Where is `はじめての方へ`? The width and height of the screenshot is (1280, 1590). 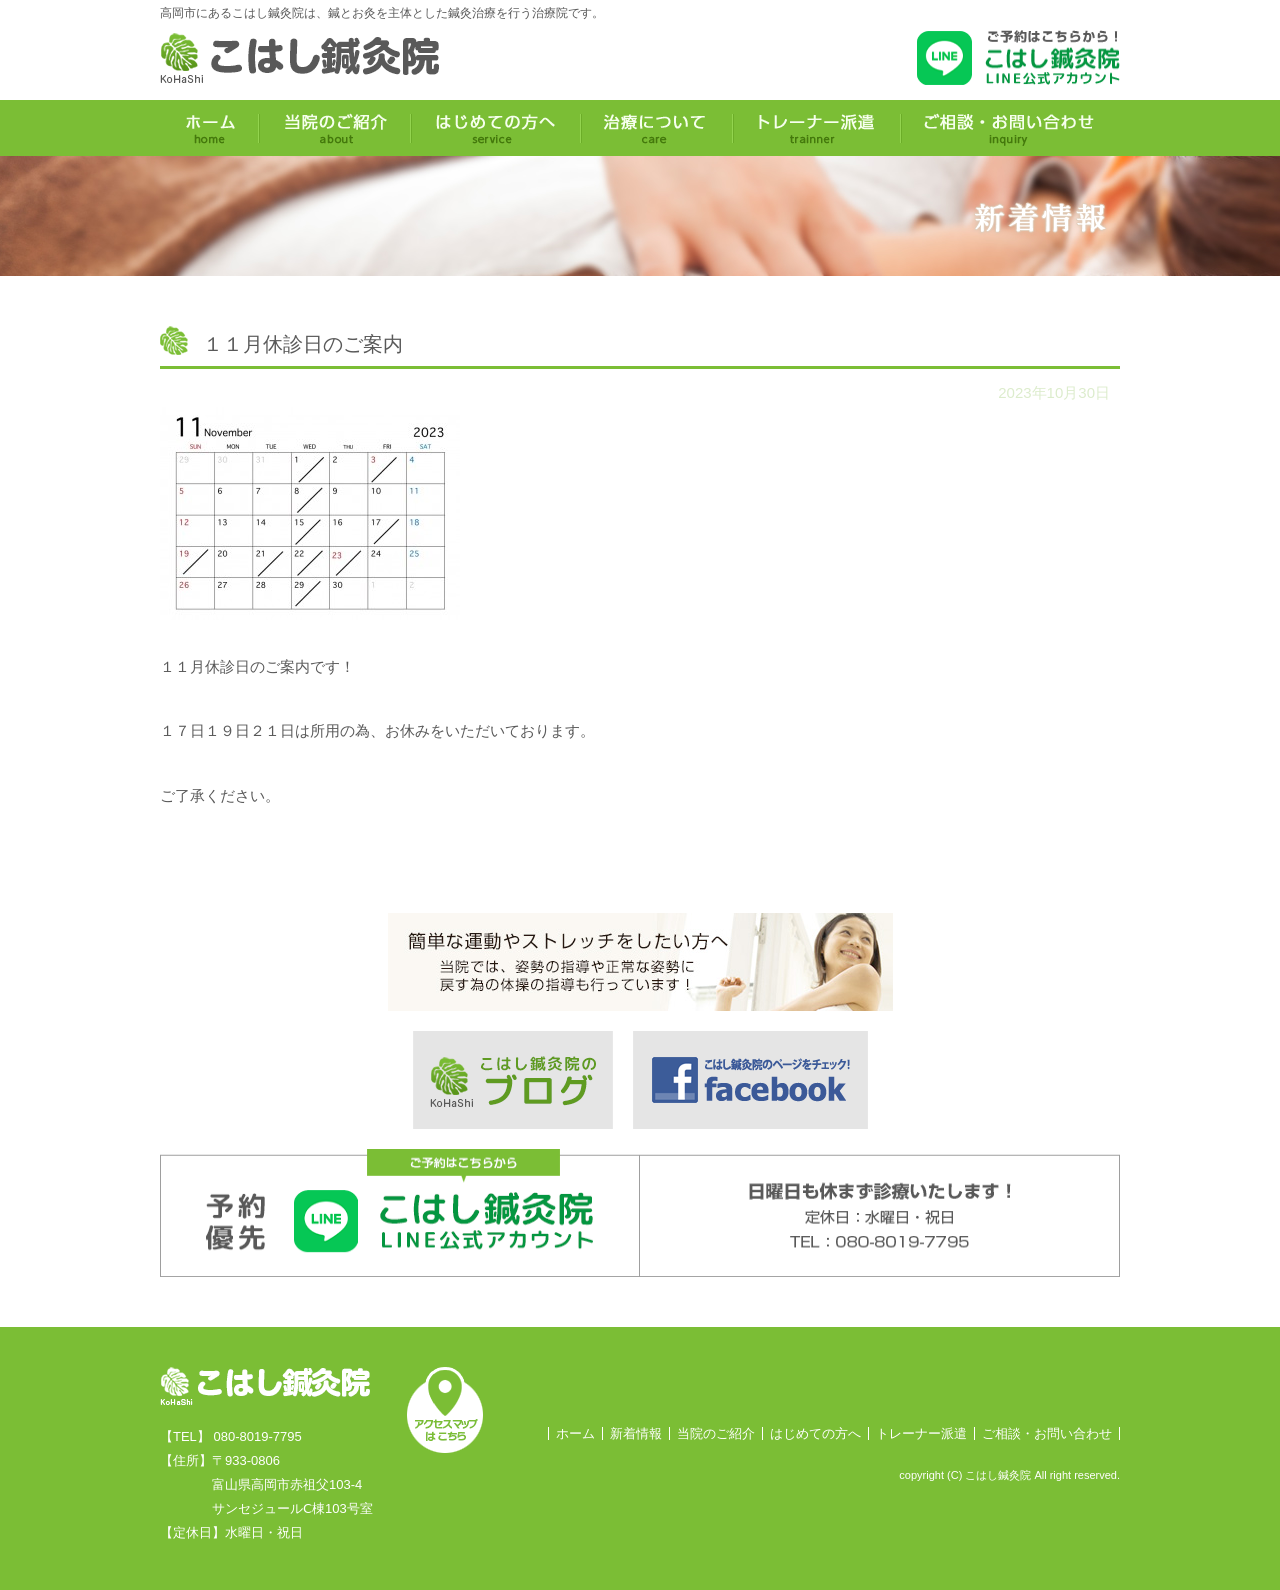
はじめての方へ is located at coordinates (815, 1433).